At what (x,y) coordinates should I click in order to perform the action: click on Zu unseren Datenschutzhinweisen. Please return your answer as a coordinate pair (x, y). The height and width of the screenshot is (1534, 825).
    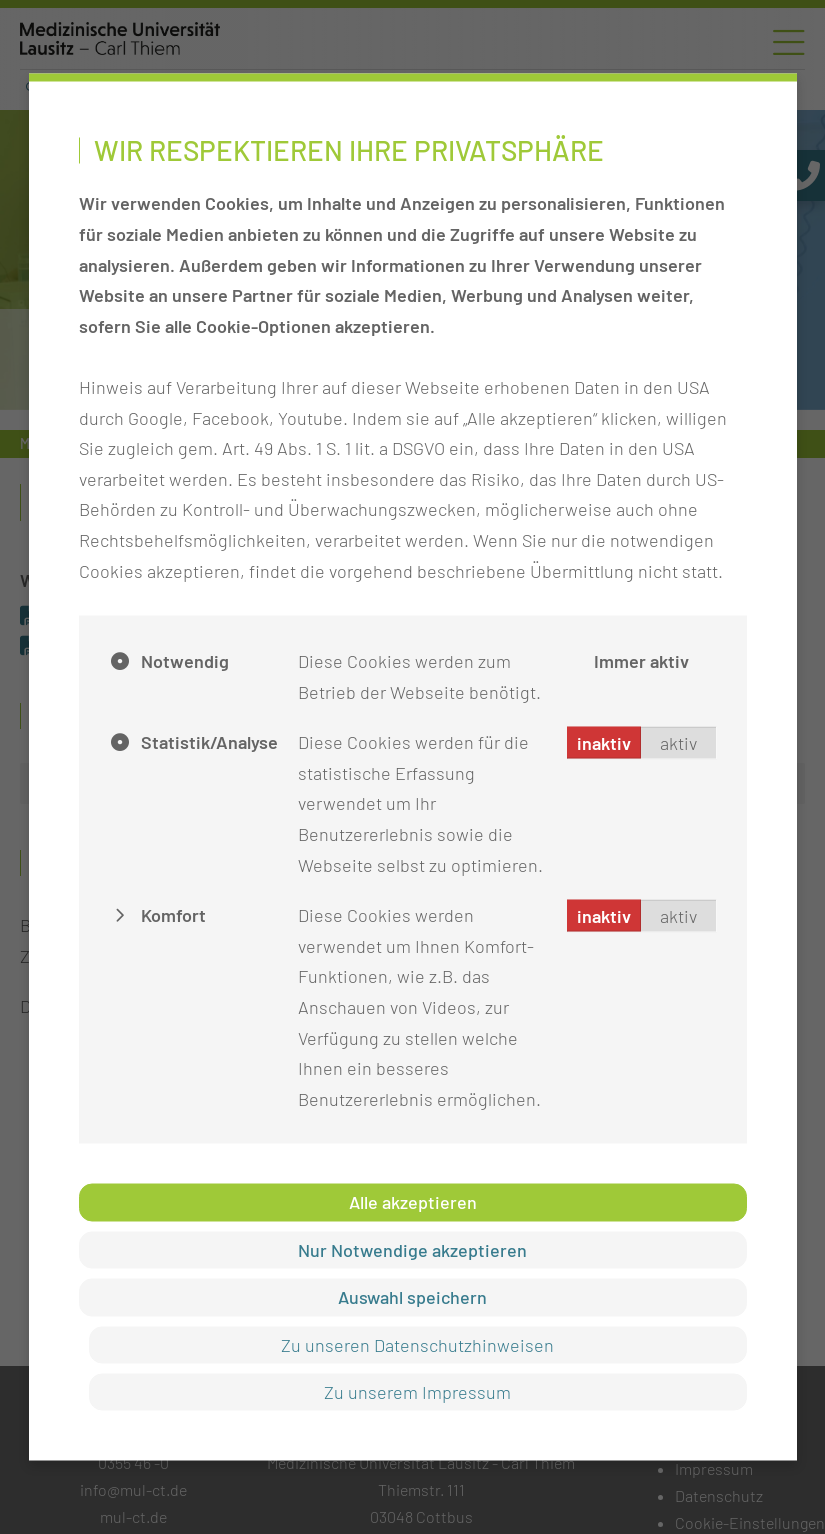
    Looking at the image, I should click on (417, 1344).